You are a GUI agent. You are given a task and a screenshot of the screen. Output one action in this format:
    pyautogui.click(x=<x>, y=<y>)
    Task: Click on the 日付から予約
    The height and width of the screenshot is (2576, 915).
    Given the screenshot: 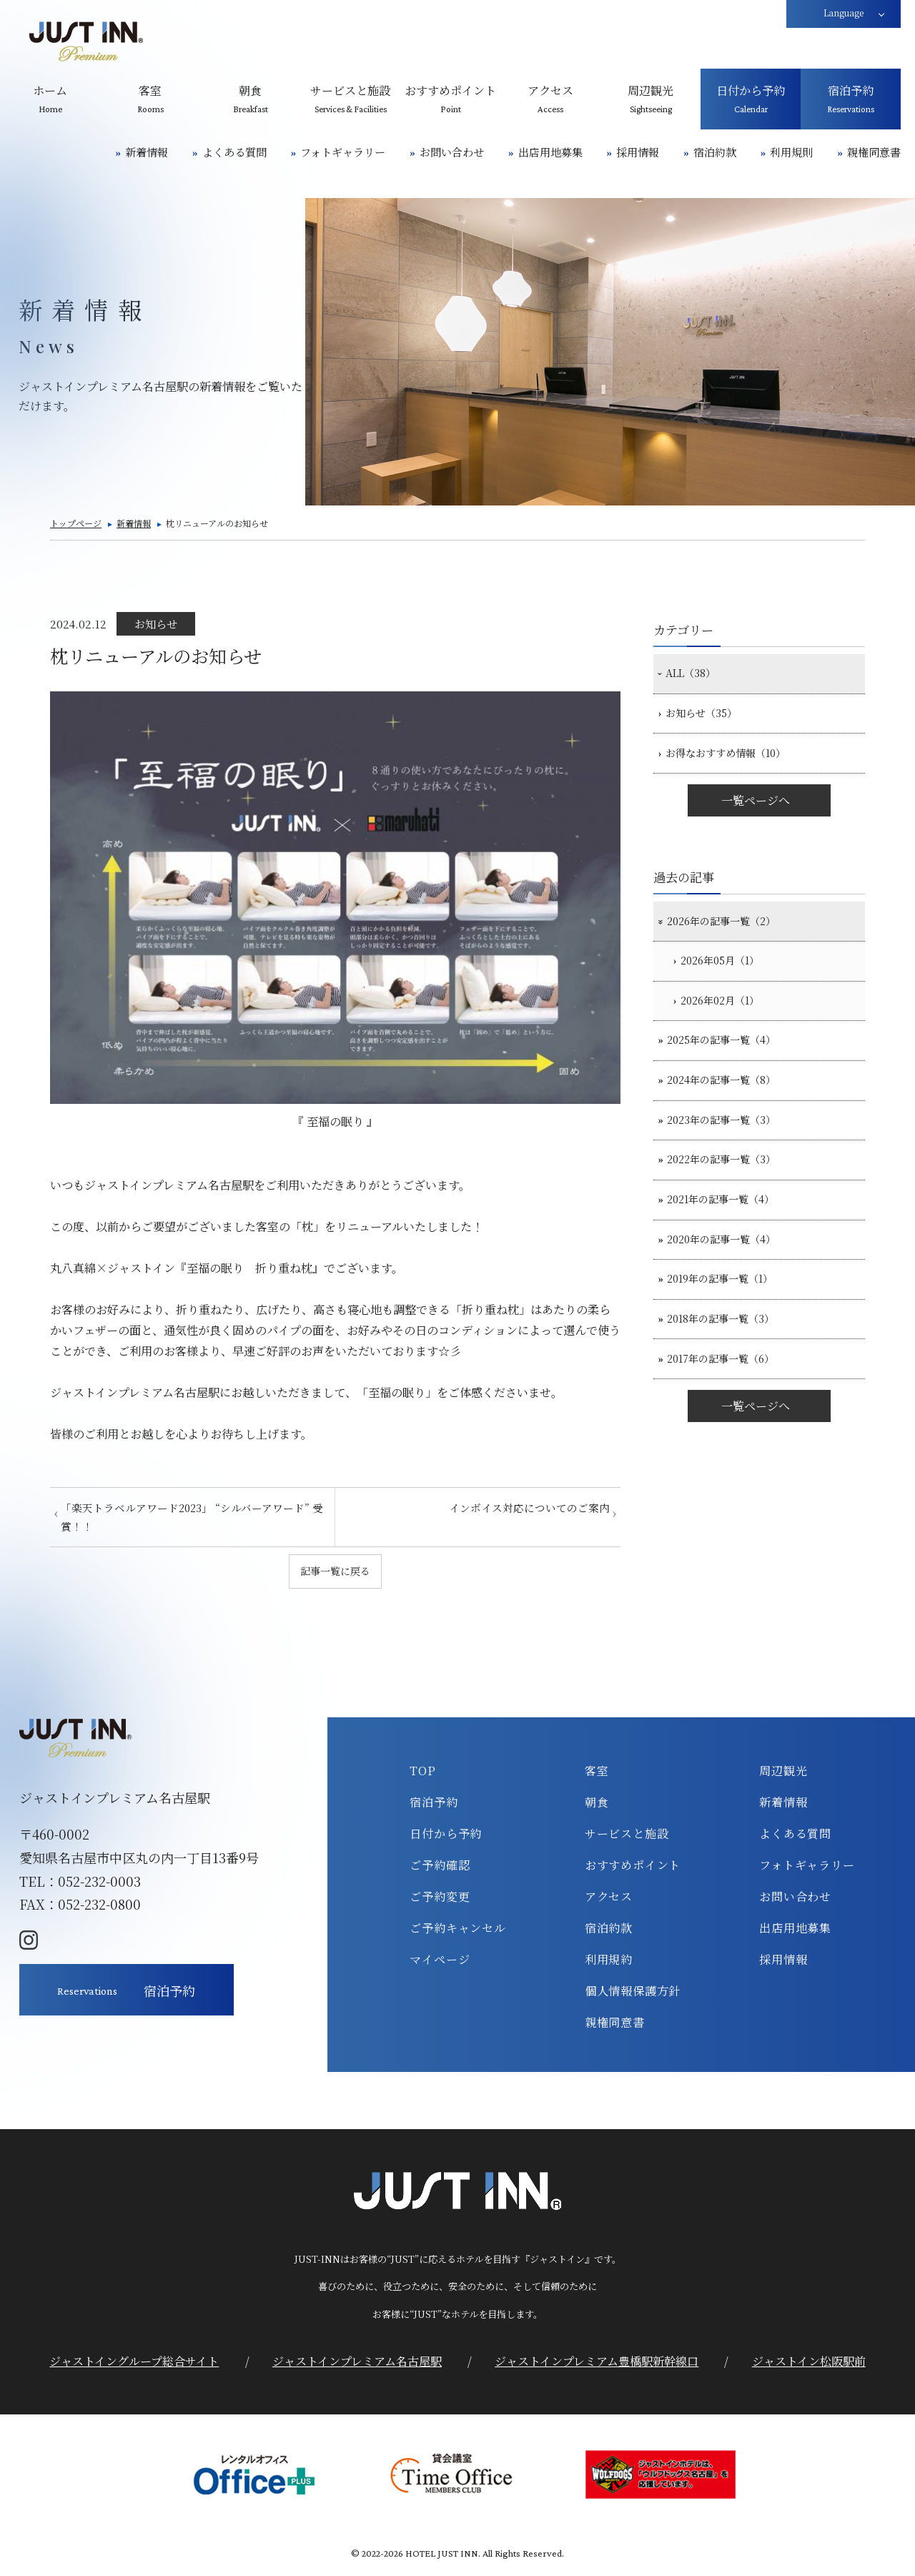 What is the action you would take?
    pyautogui.click(x=446, y=1835)
    